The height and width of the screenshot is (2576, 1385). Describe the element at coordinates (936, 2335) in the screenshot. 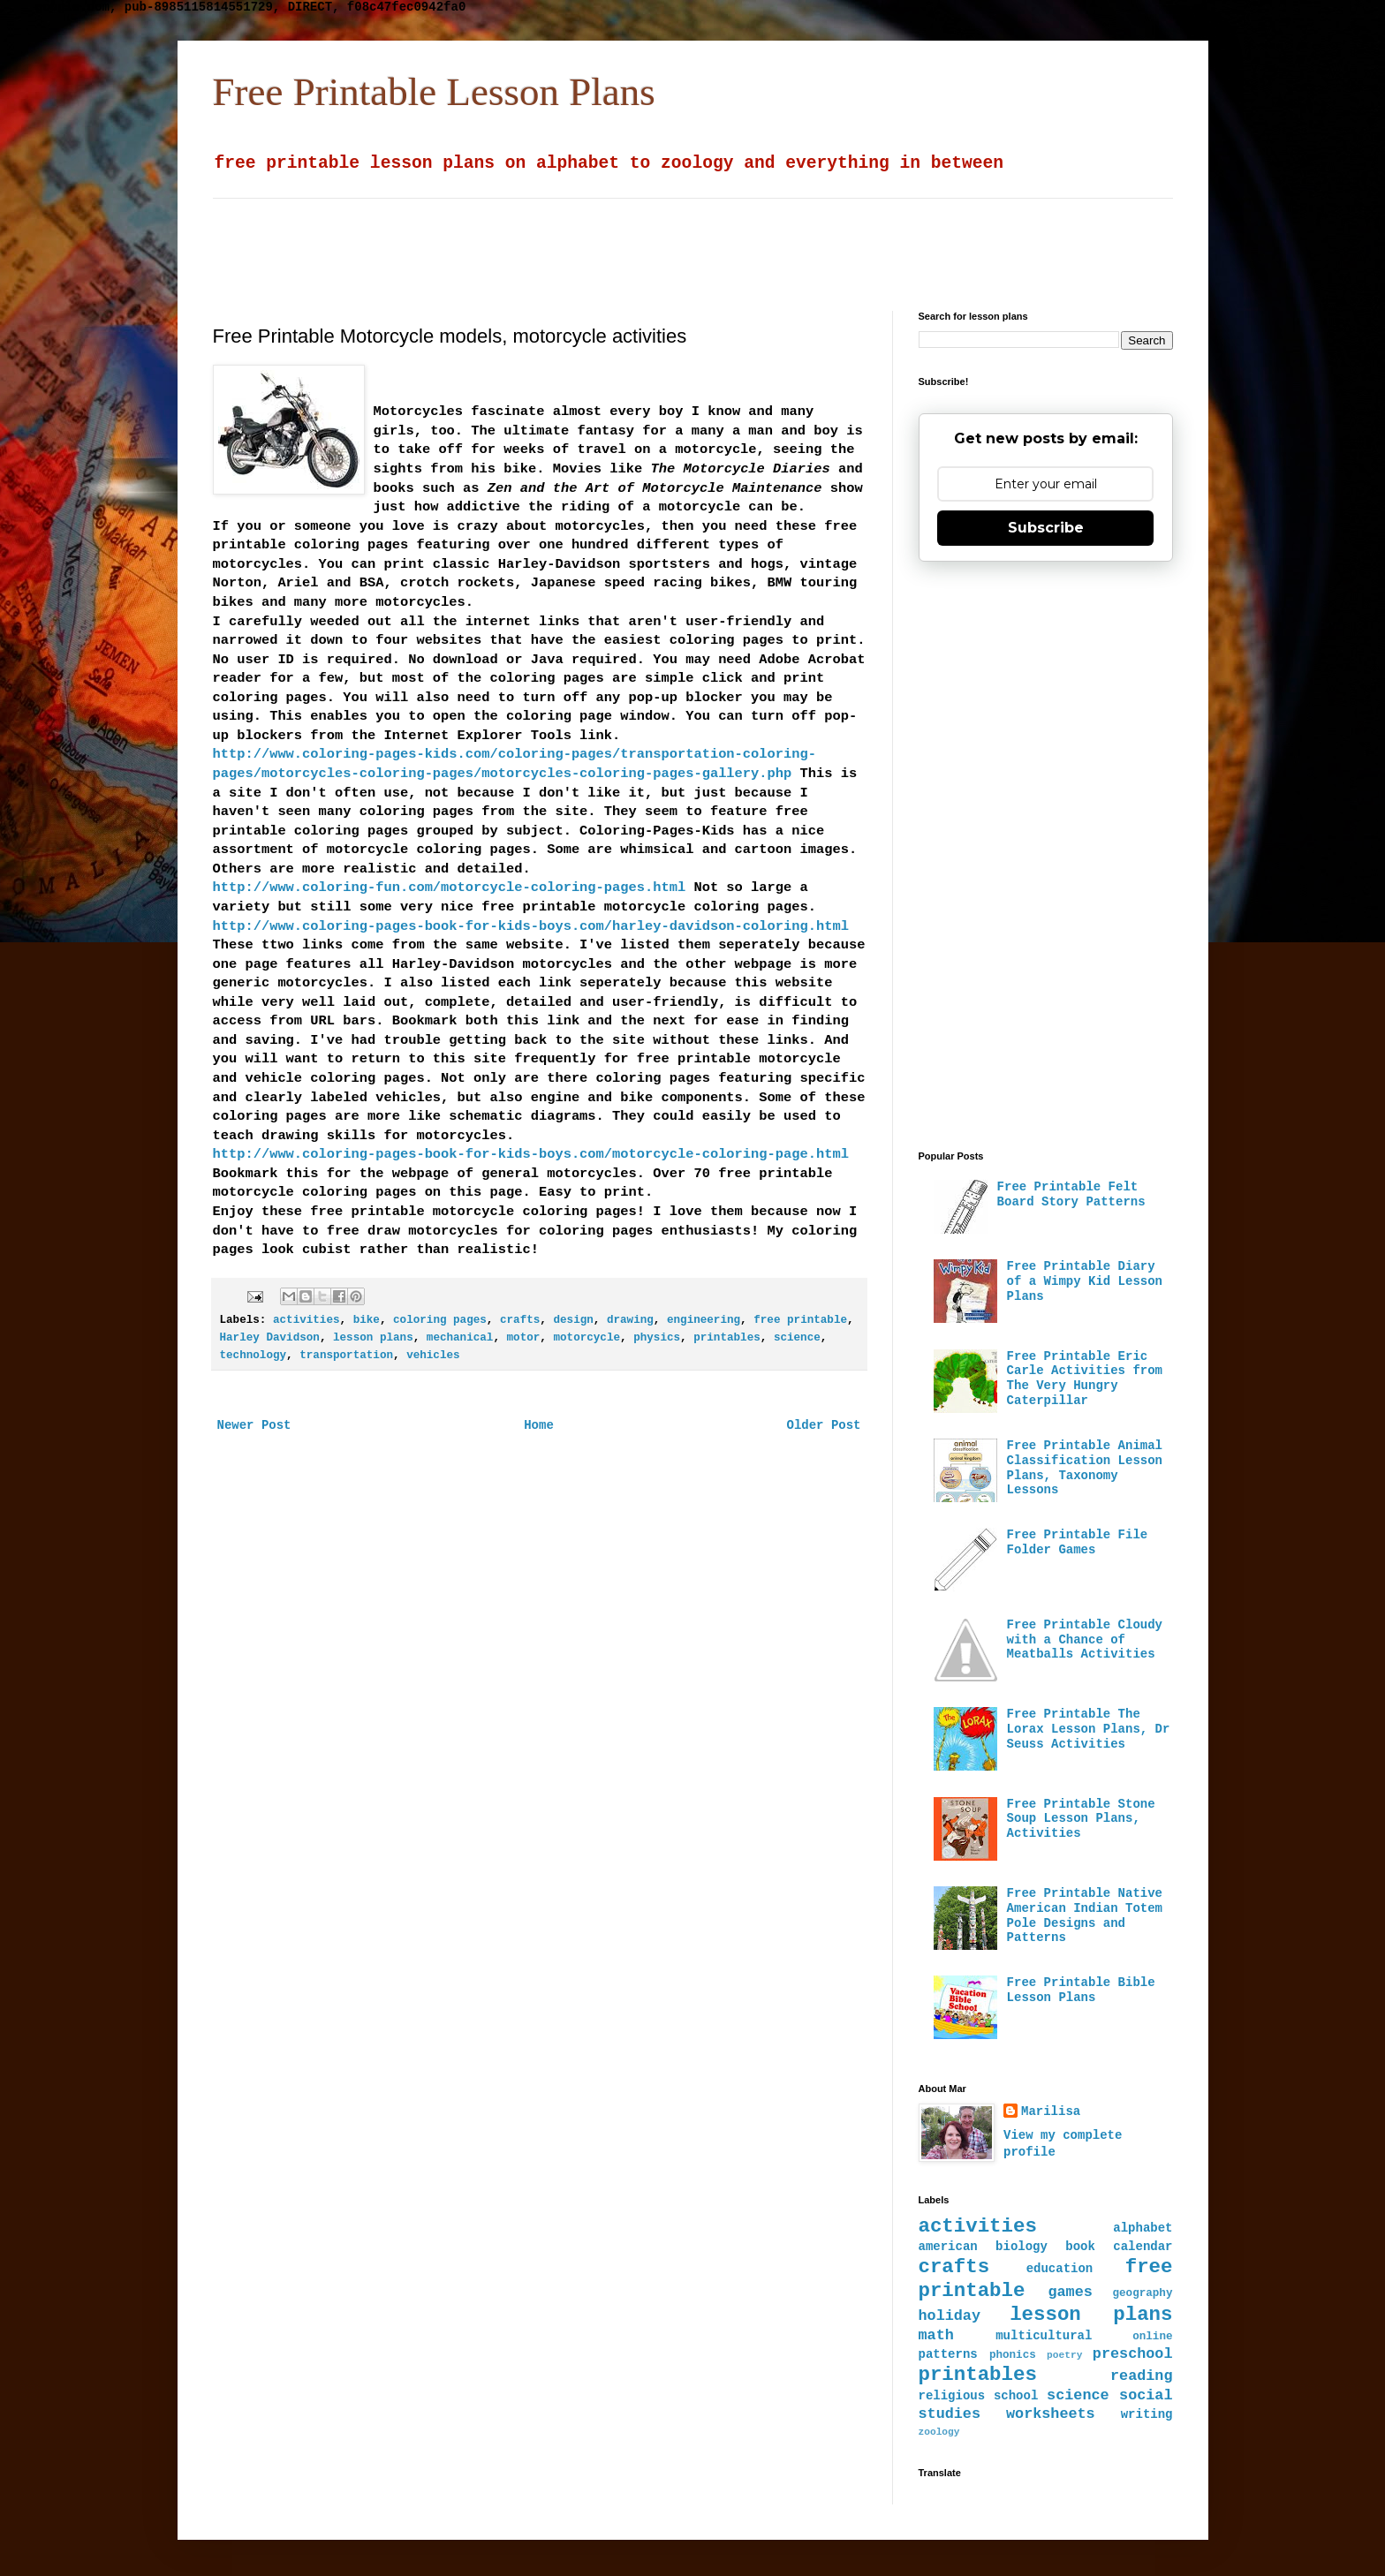

I see `math` at that location.